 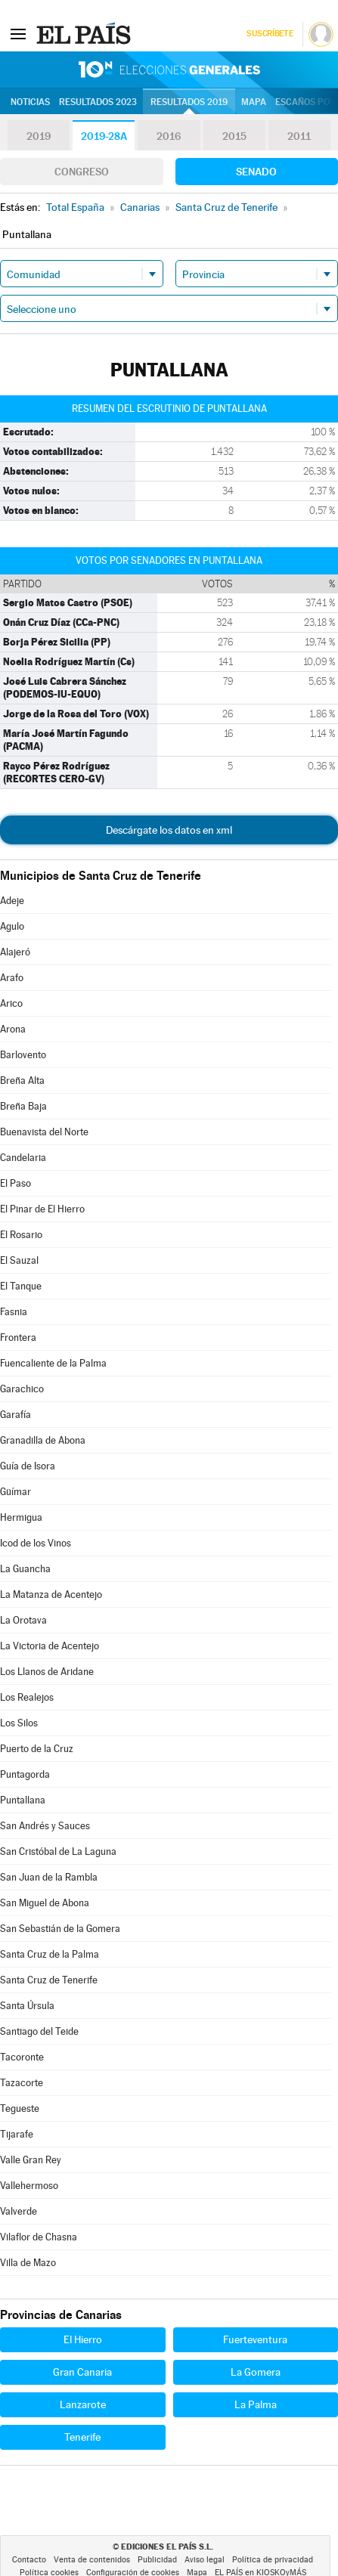 What do you see at coordinates (11, 977) in the screenshot?
I see `Arafo` at bounding box center [11, 977].